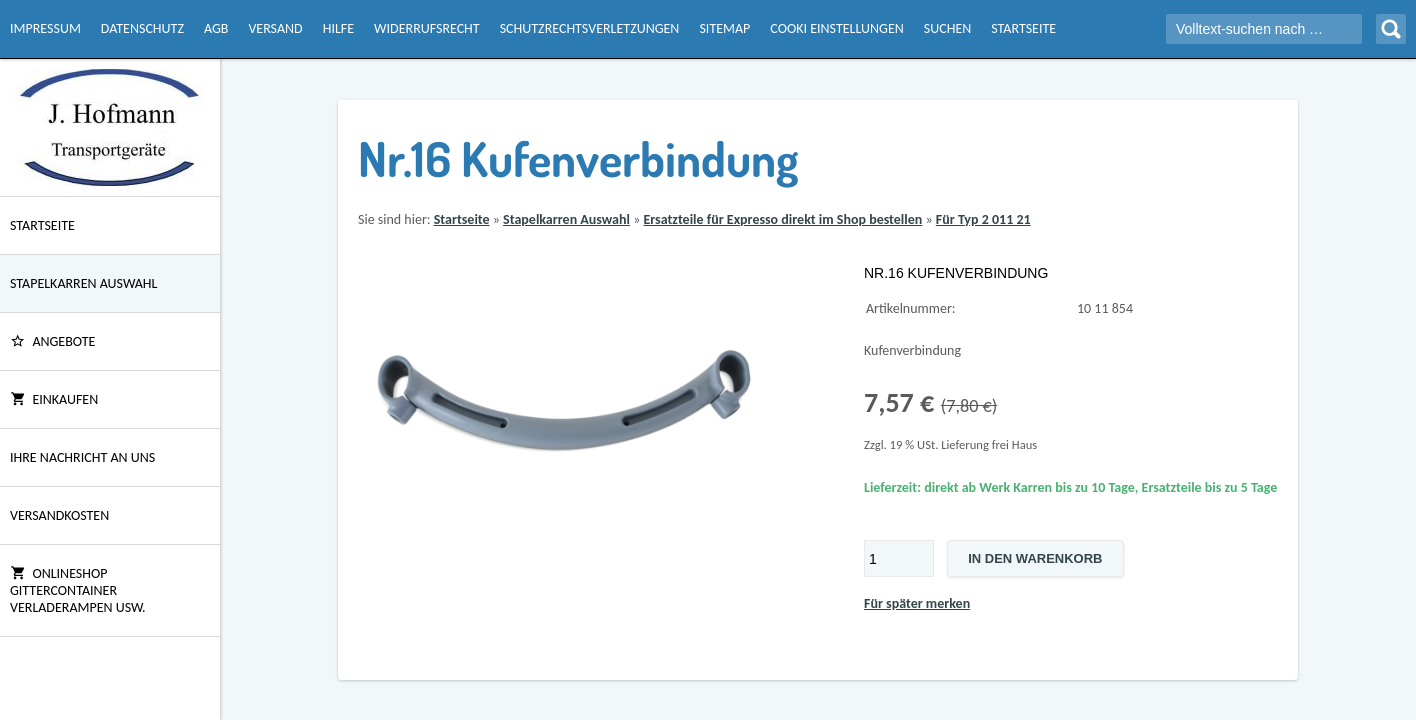  What do you see at coordinates (947, 28) in the screenshot?
I see `Suchen` at bounding box center [947, 28].